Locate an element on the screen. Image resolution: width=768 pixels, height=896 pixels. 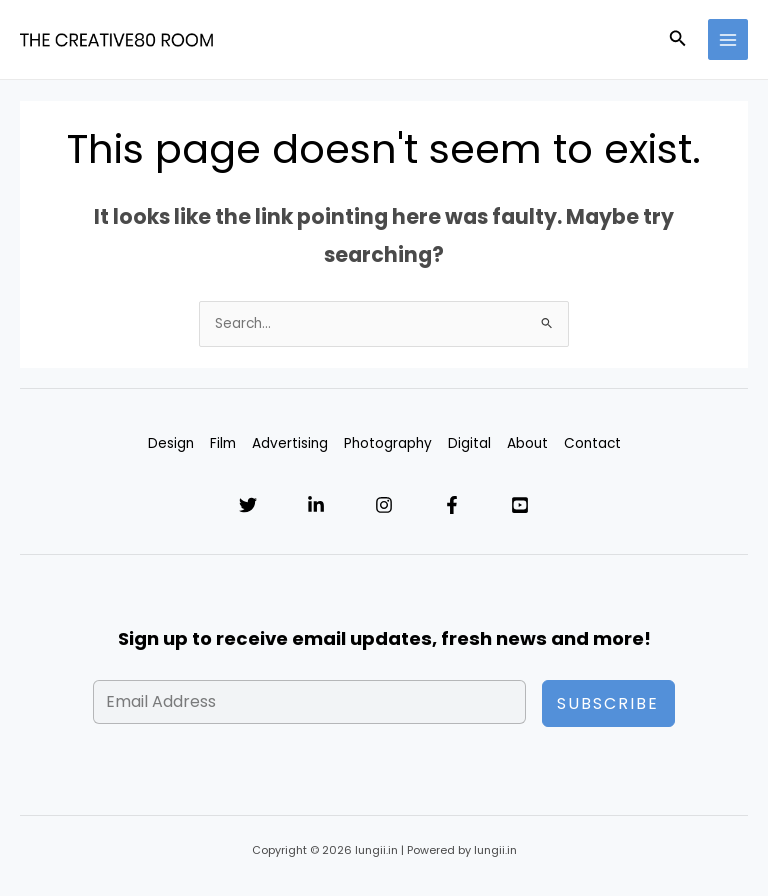
About is located at coordinates (527, 443).